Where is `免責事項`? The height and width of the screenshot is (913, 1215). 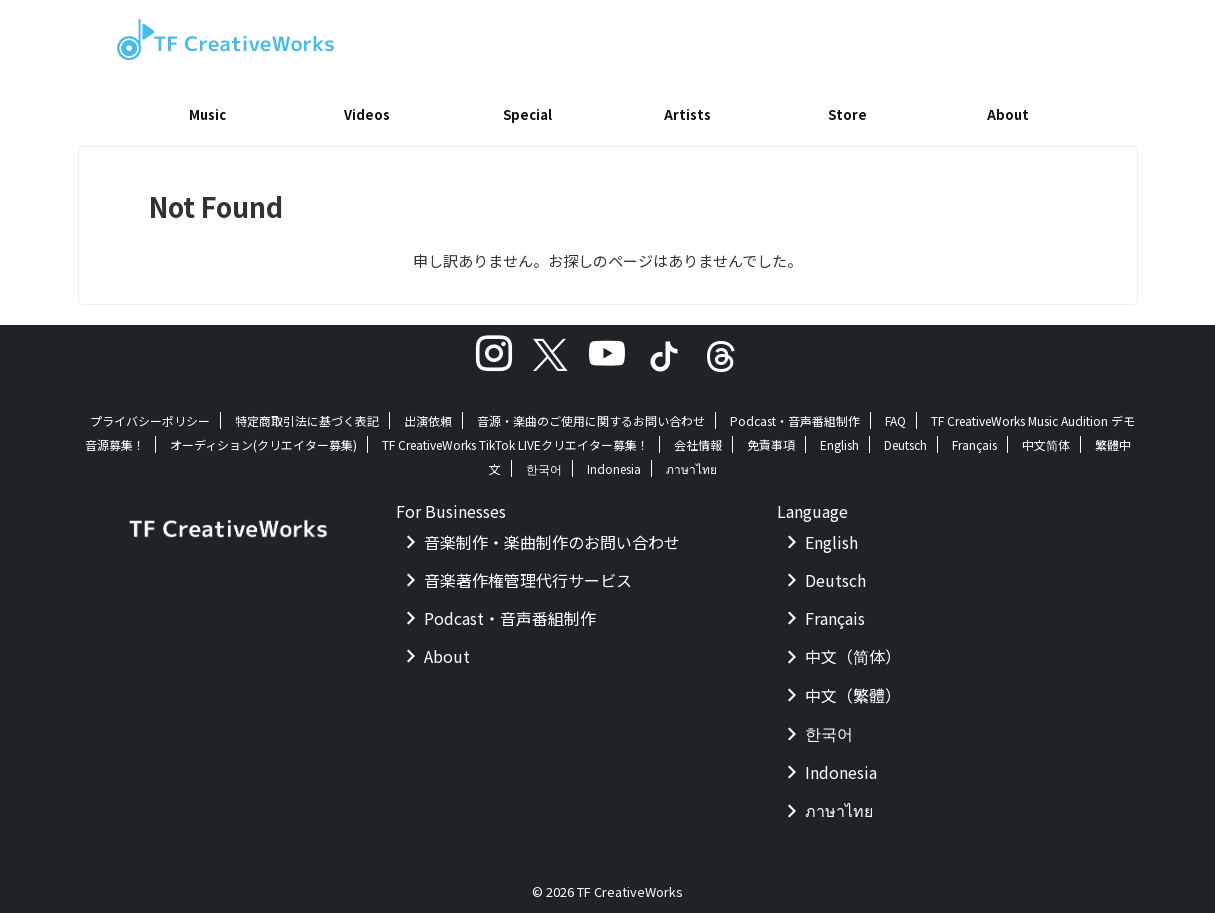 免責事項 is located at coordinates (771, 437).